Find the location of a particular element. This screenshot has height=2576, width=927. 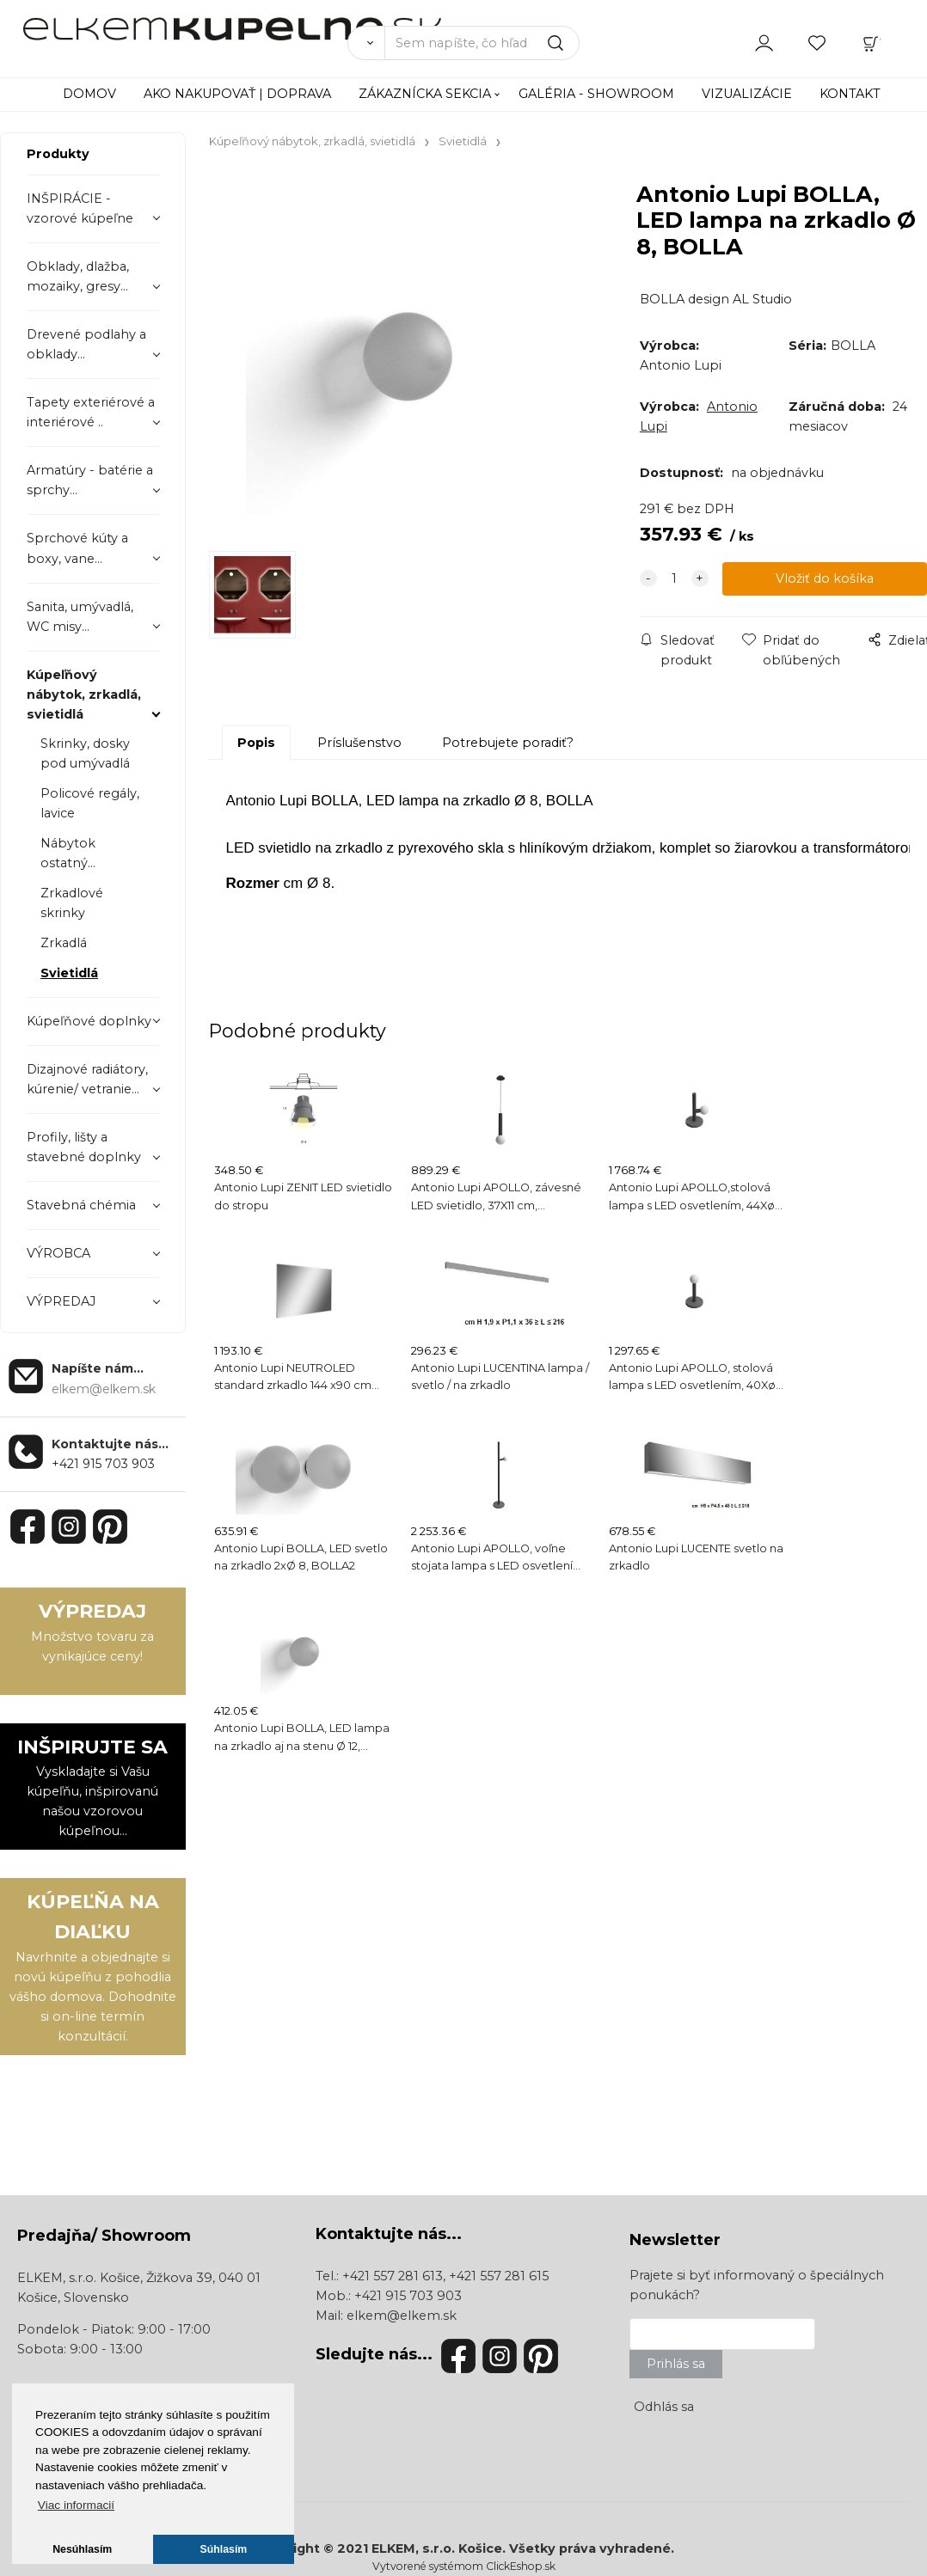

Armatúry - batérie a sprchy... is located at coordinates (90, 480).